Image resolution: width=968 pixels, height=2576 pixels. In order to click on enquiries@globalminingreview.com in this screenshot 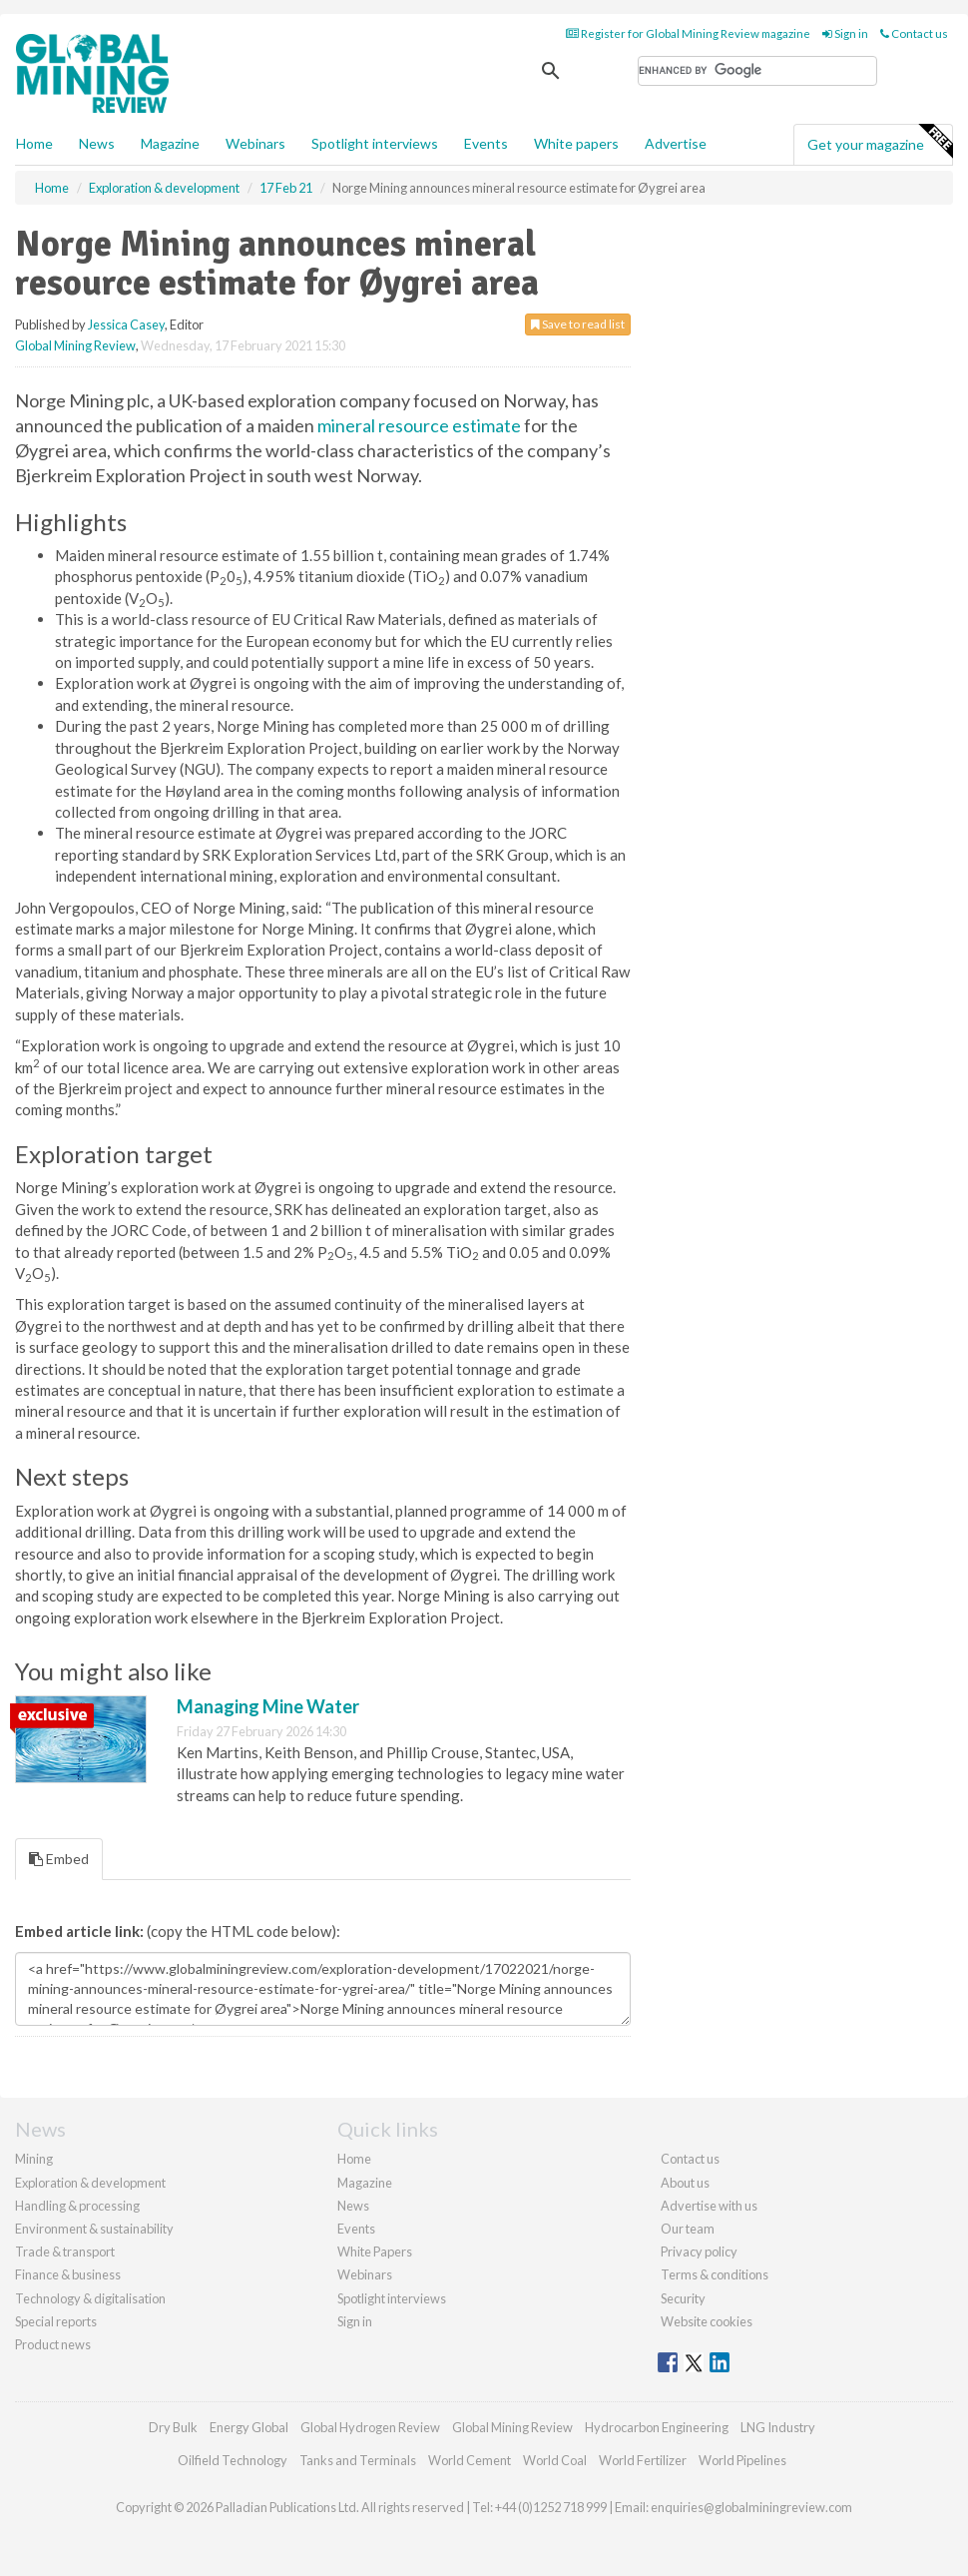, I will do `click(751, 2507)`.